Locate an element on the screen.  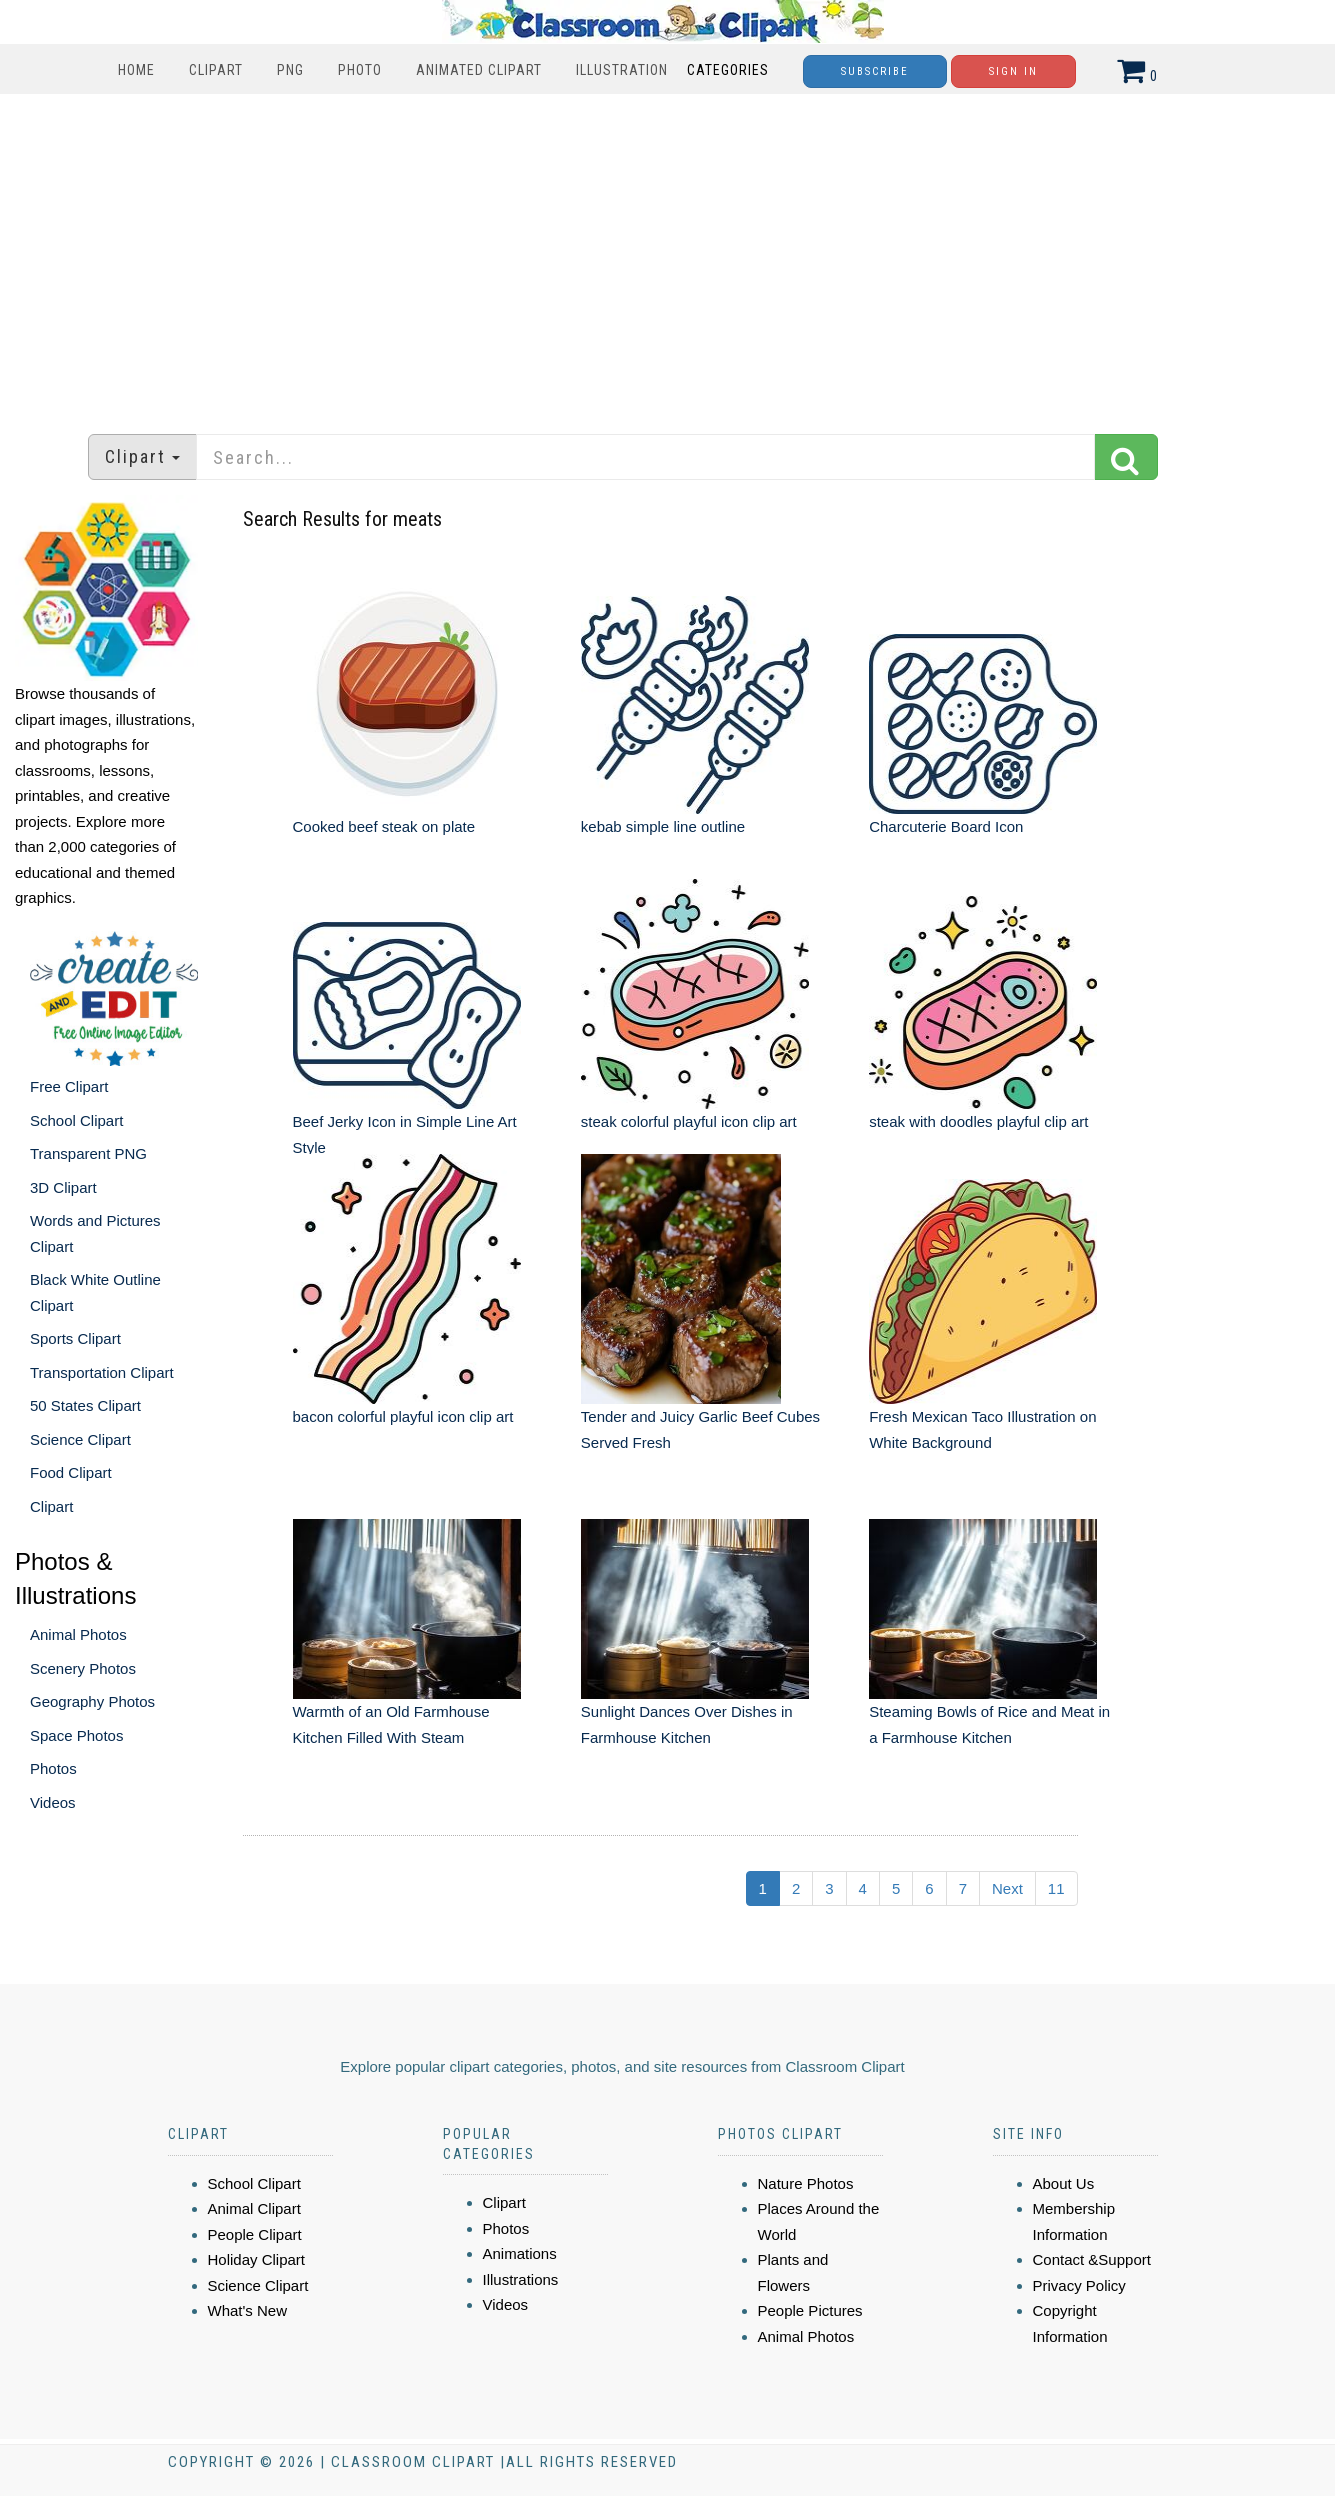
Subscribe is located at coordinates (875, 71).